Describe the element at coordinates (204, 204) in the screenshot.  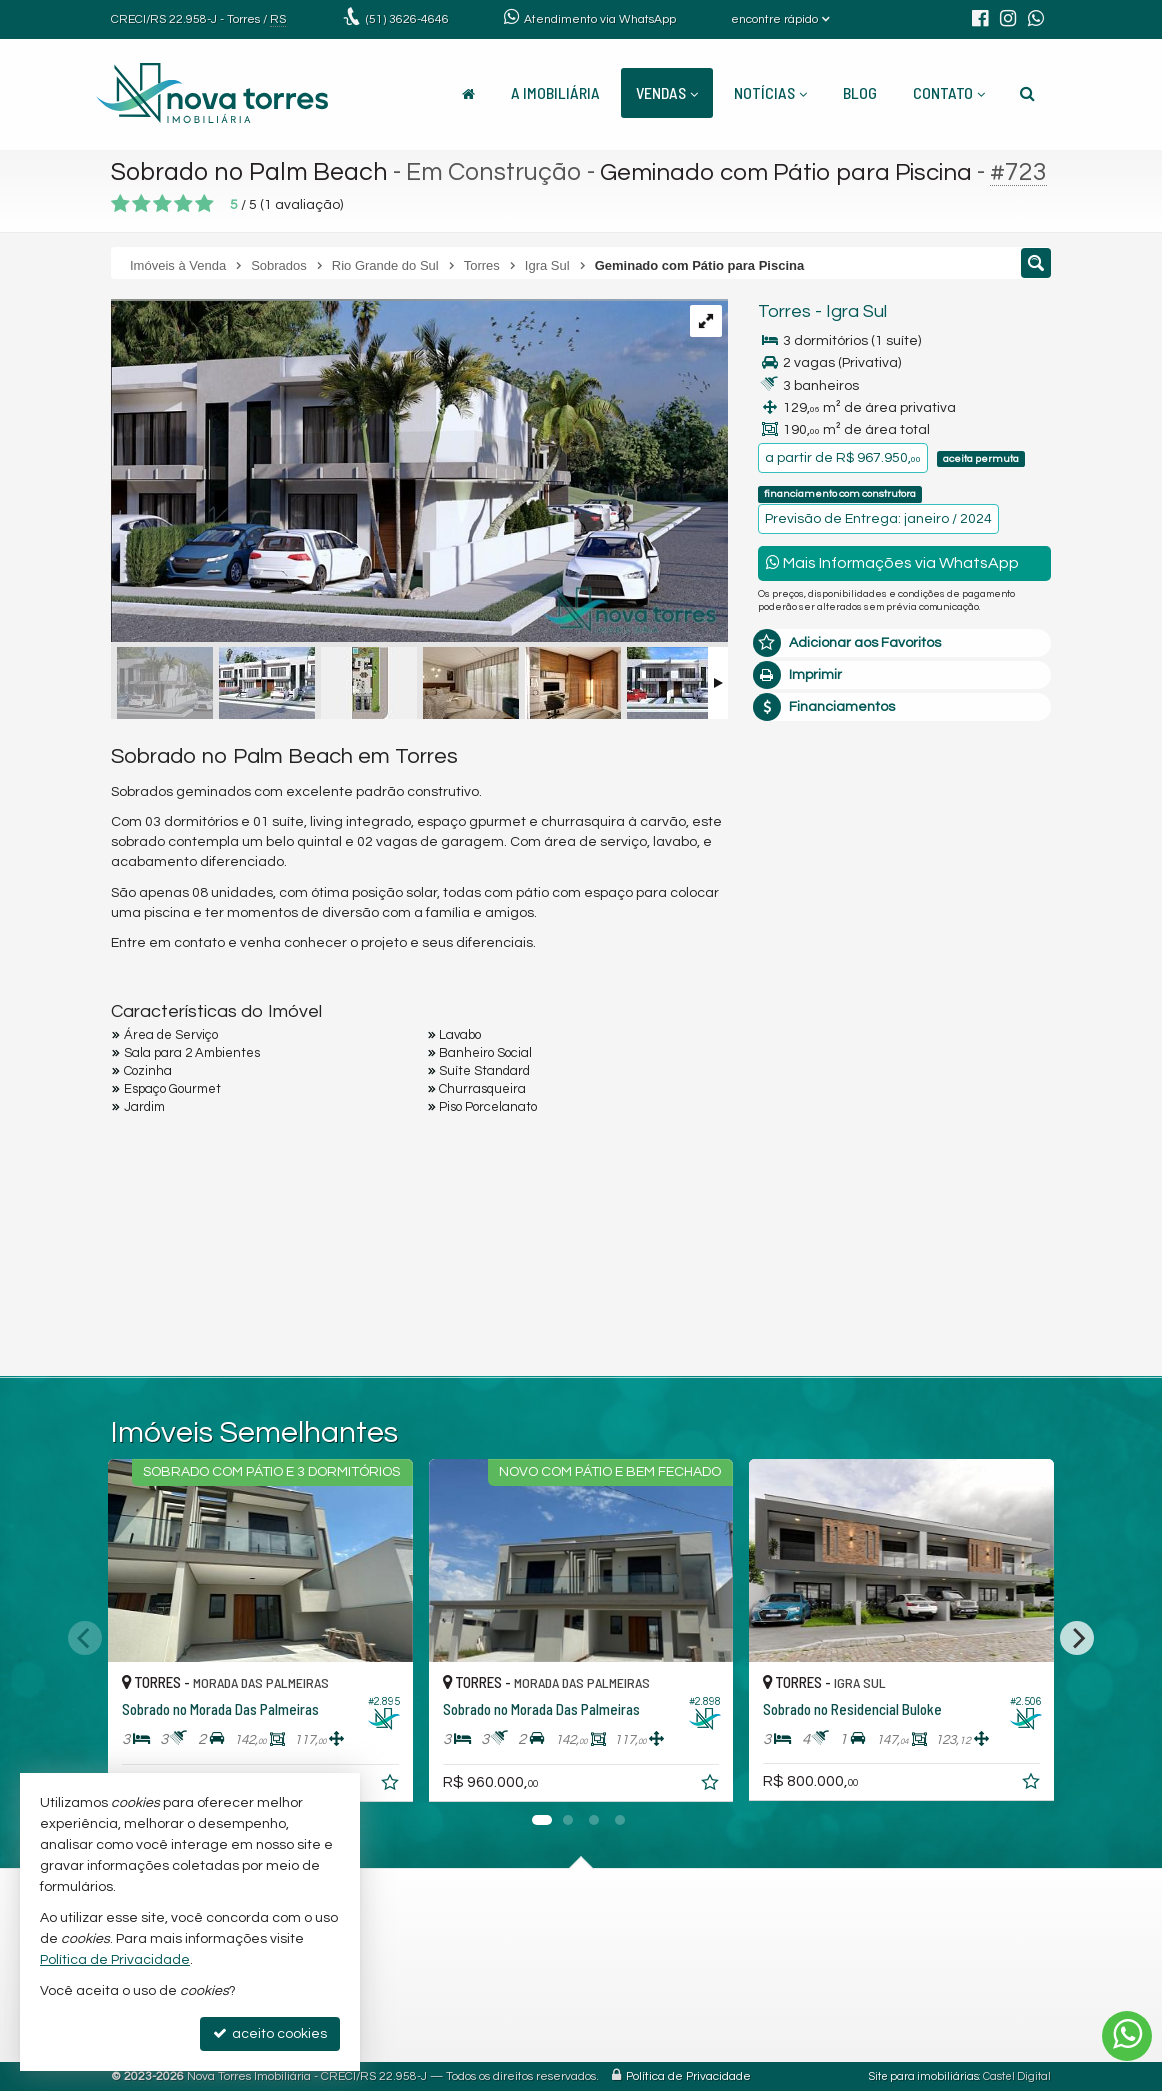
I see `[avaliar com 5 estrelas]` at that location.